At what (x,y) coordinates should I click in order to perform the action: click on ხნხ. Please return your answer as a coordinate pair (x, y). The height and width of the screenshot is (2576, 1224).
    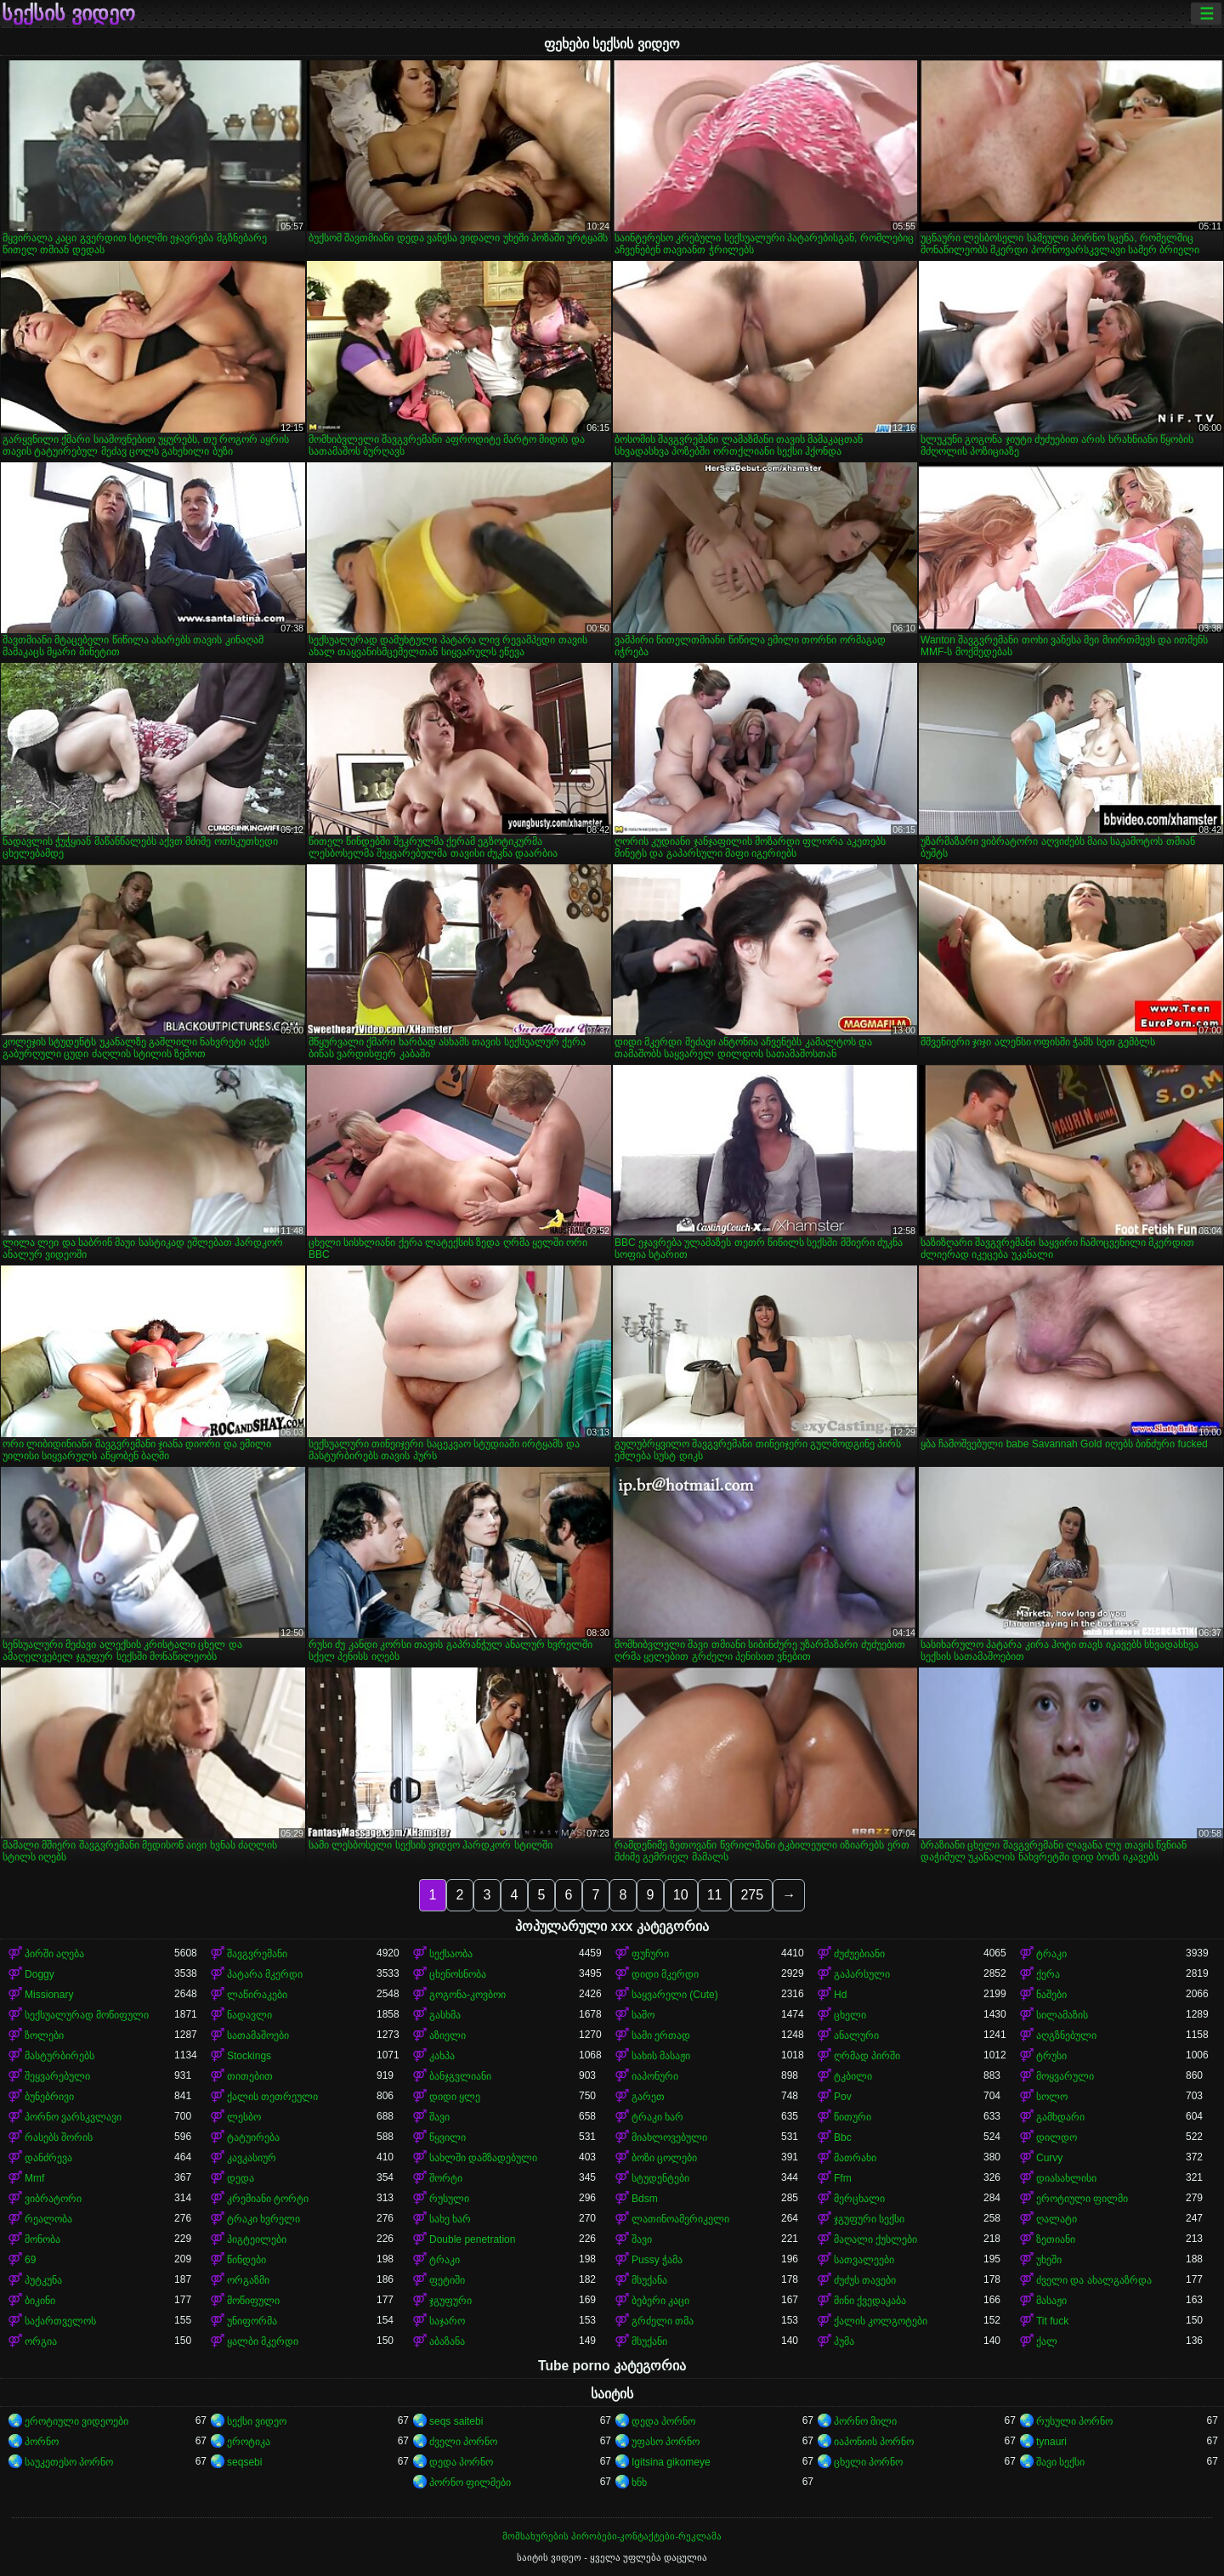
    Looking at the image, I should click on (639, 2482).